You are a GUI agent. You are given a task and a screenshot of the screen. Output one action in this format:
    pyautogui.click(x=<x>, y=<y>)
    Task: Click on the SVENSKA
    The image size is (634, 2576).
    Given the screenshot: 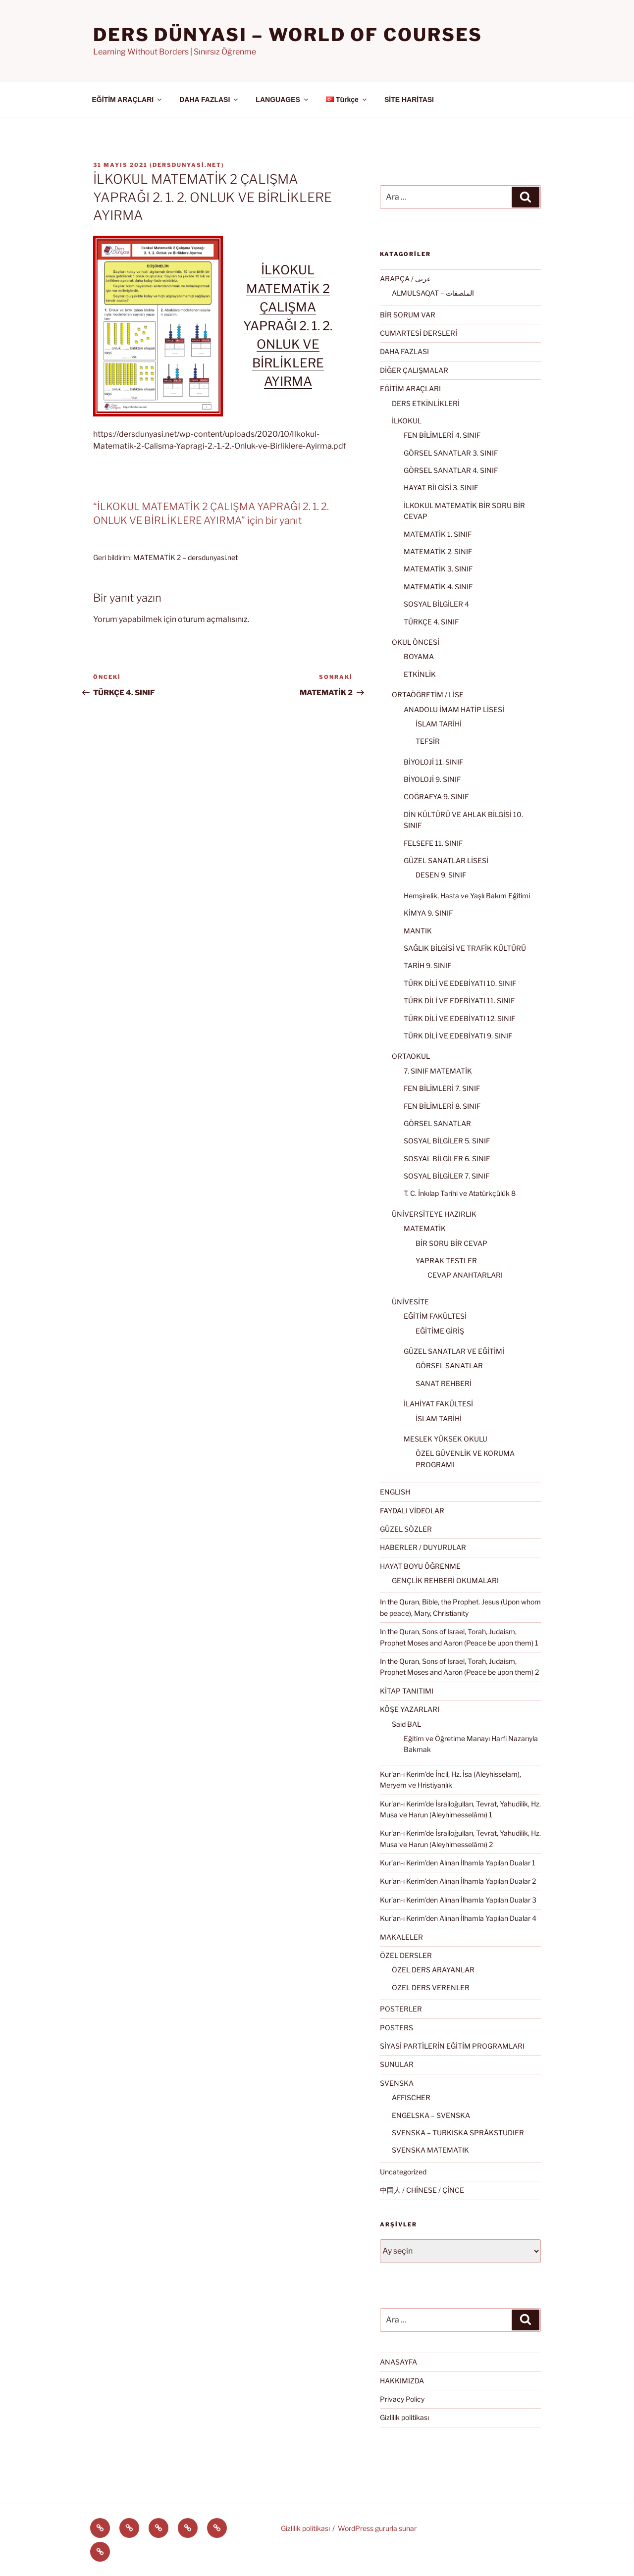 What is the action you would take?
    pyautogui.click(x=397, y=2083)
    